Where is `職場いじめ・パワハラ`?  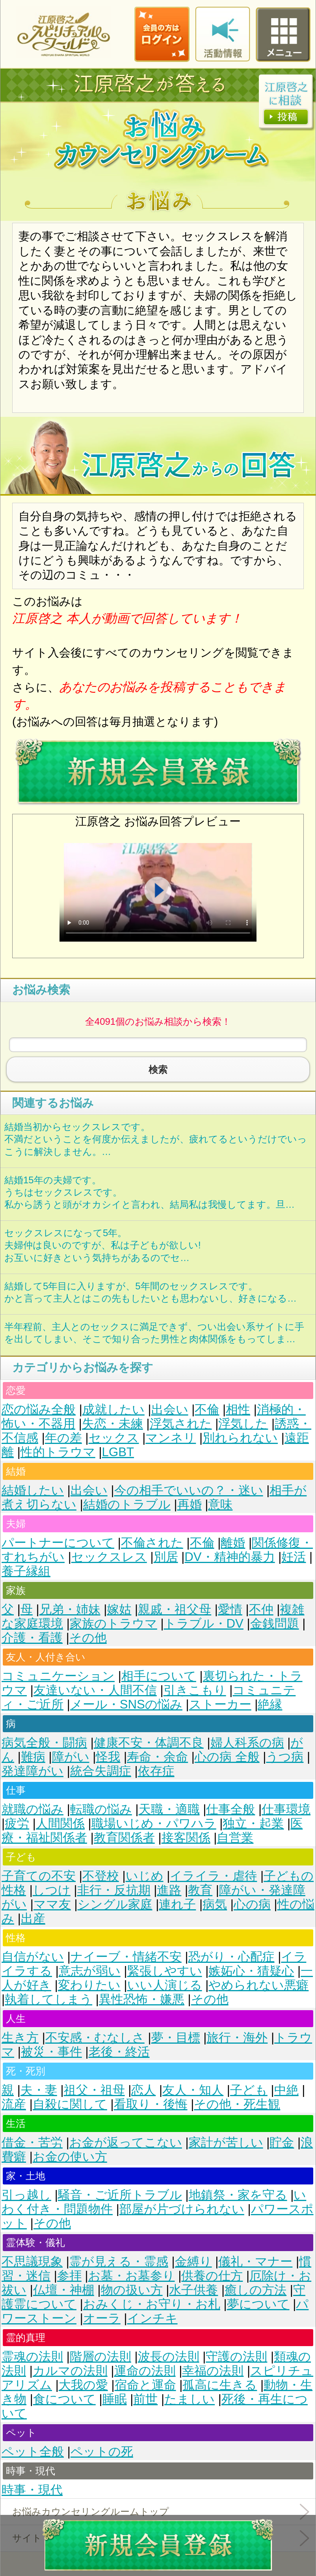 職場いじめ・パワハラ is located at coordinates (153, 1823).